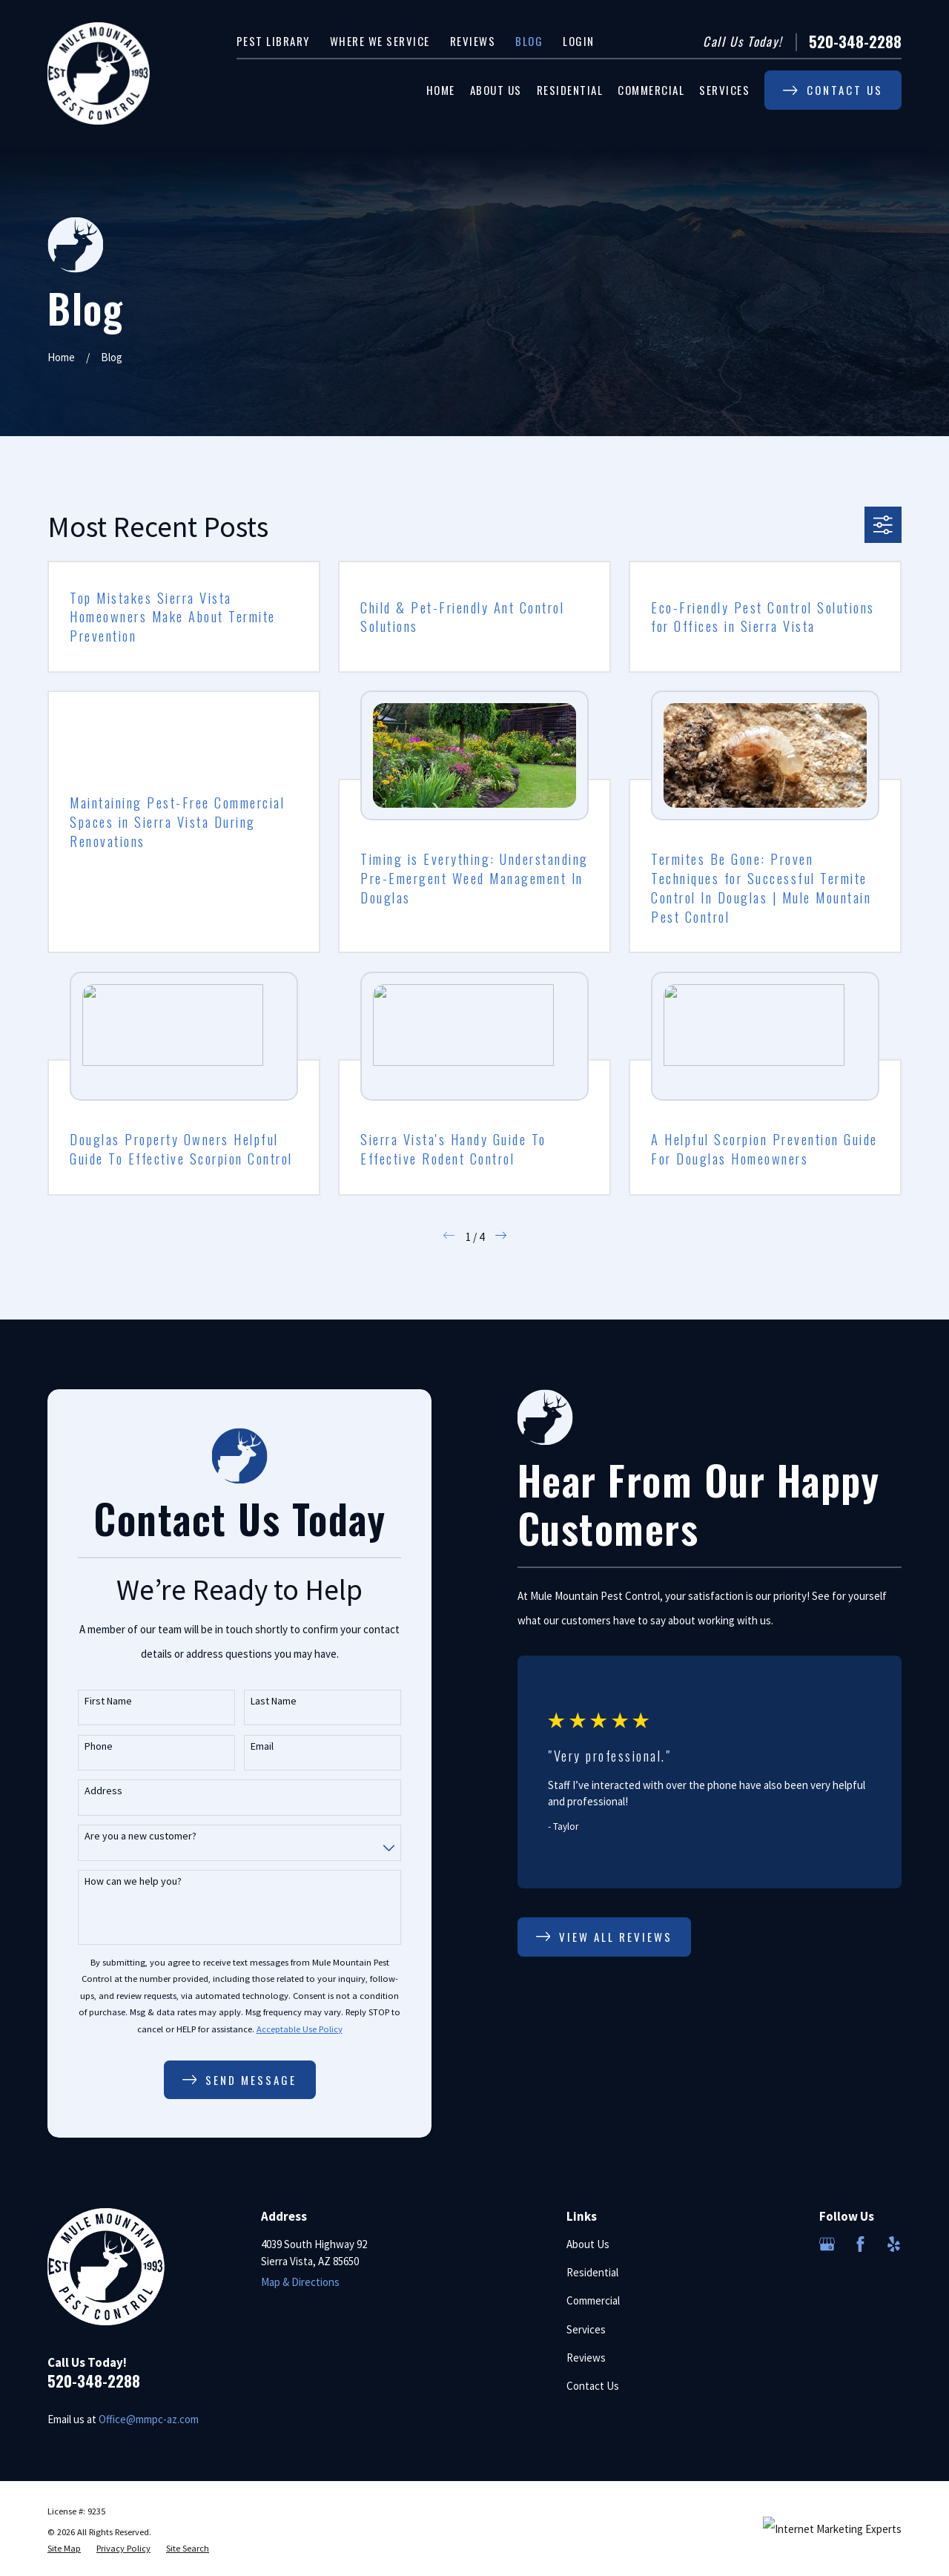 This screenshot has height=2576, width=949. Describe the element at coordinates (593, 2300) in the screenshot. I see `Commercial` at that location.